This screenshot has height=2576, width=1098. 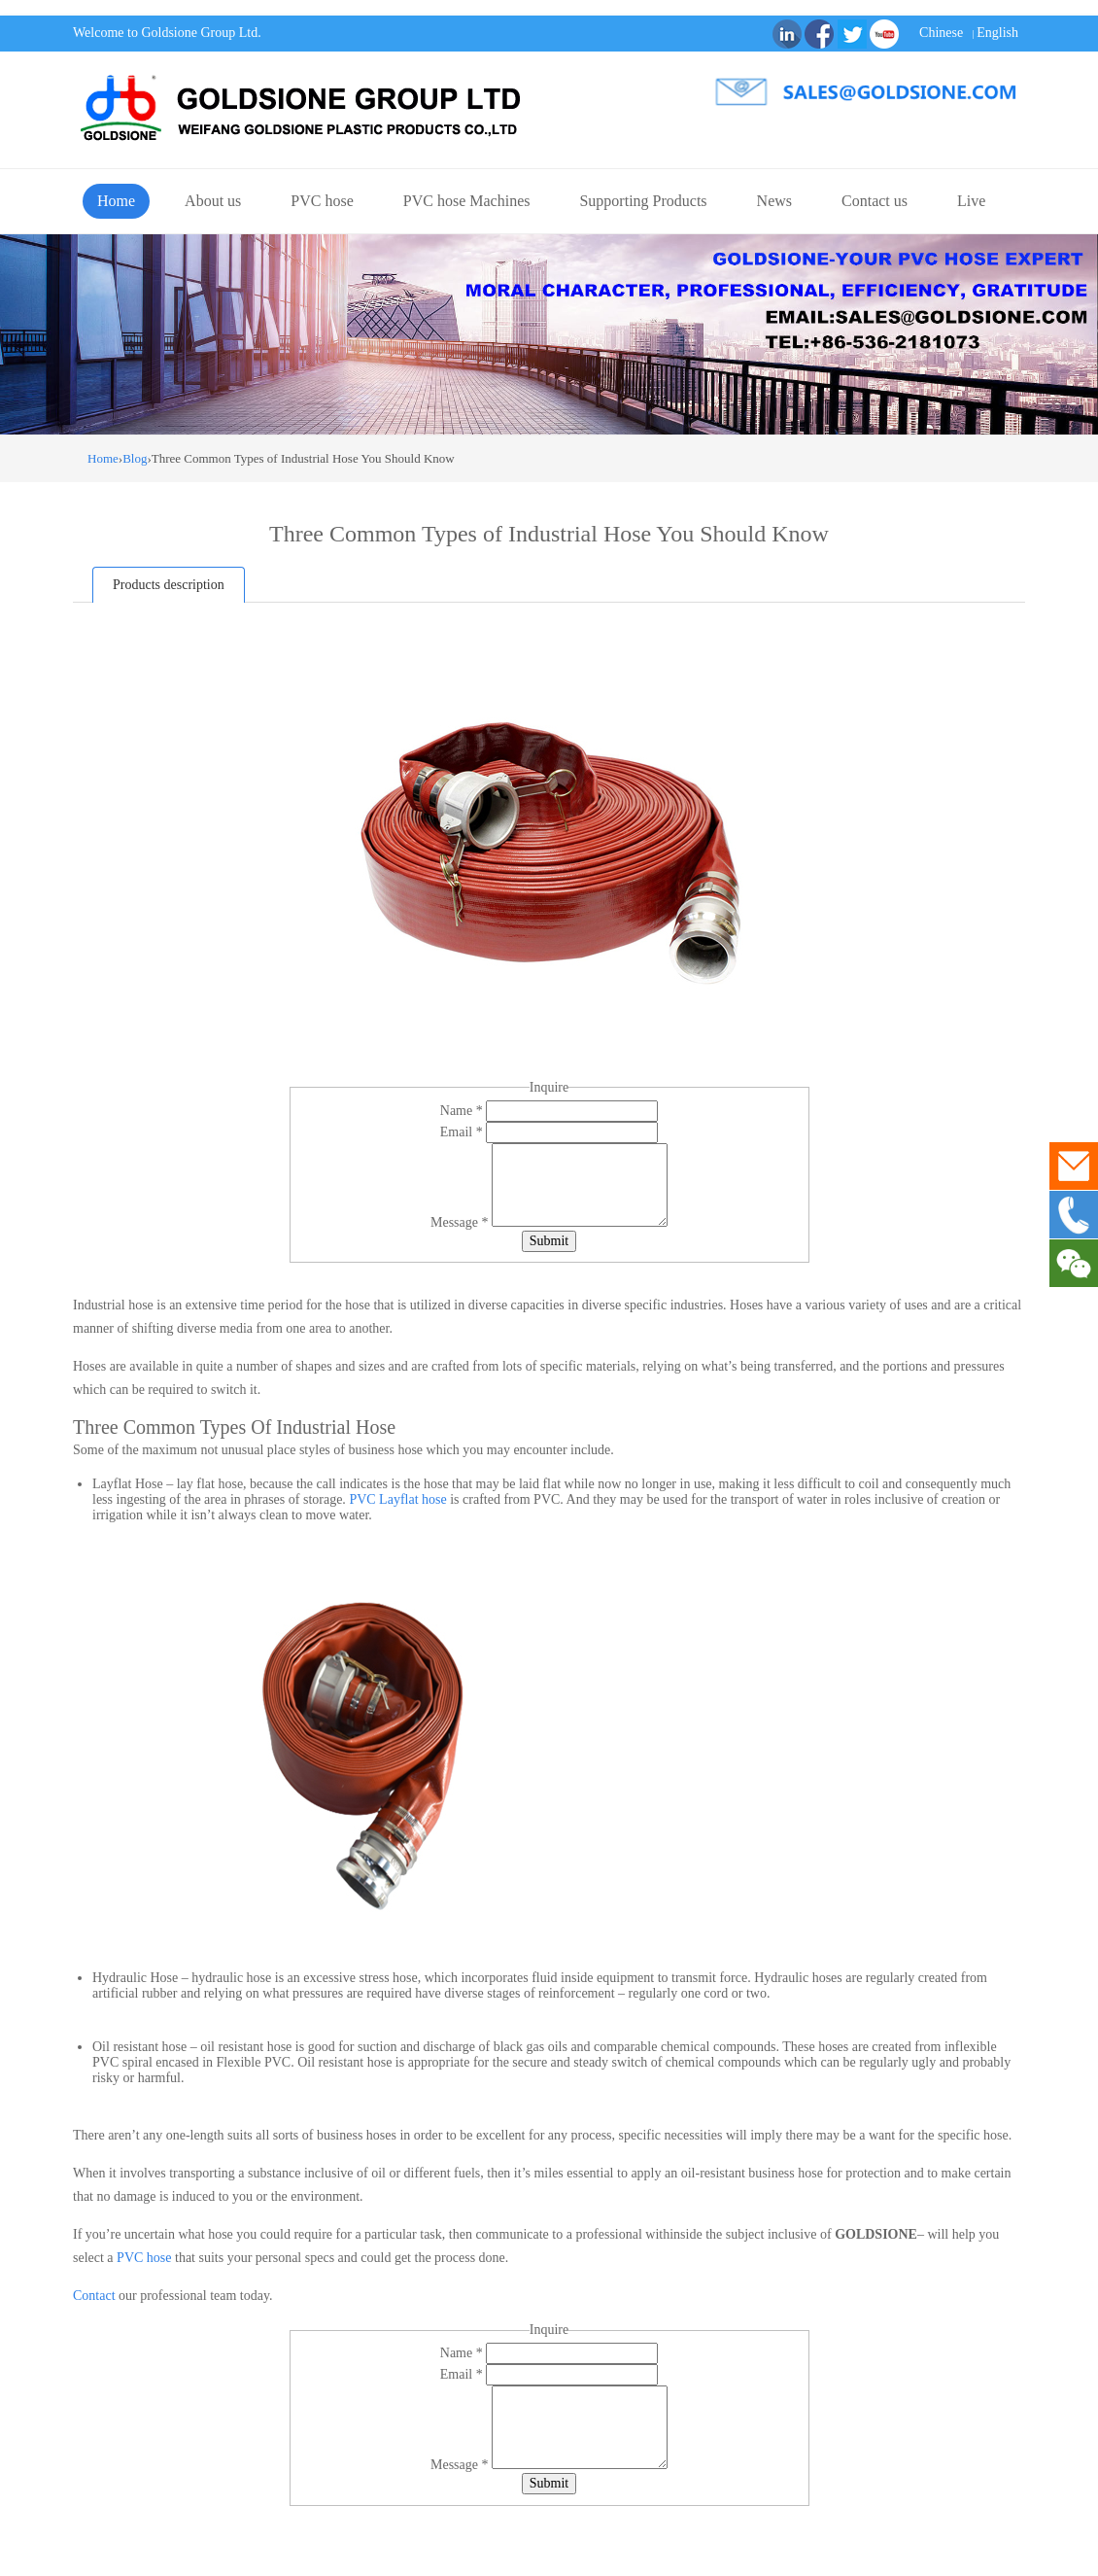 I want to click on Chinese, so click(x=941, y=32).